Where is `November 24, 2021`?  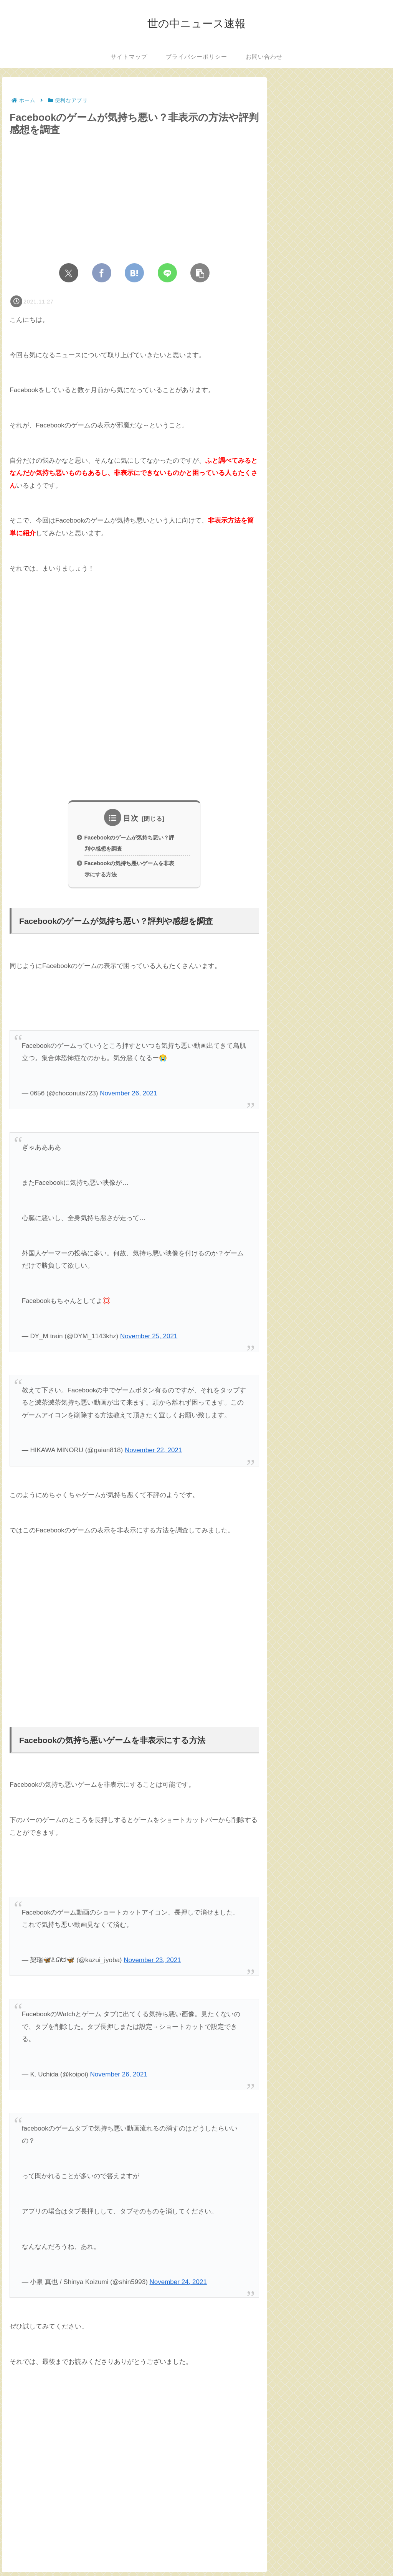
November 24, 2021 is located at coordinates (178, 2285).